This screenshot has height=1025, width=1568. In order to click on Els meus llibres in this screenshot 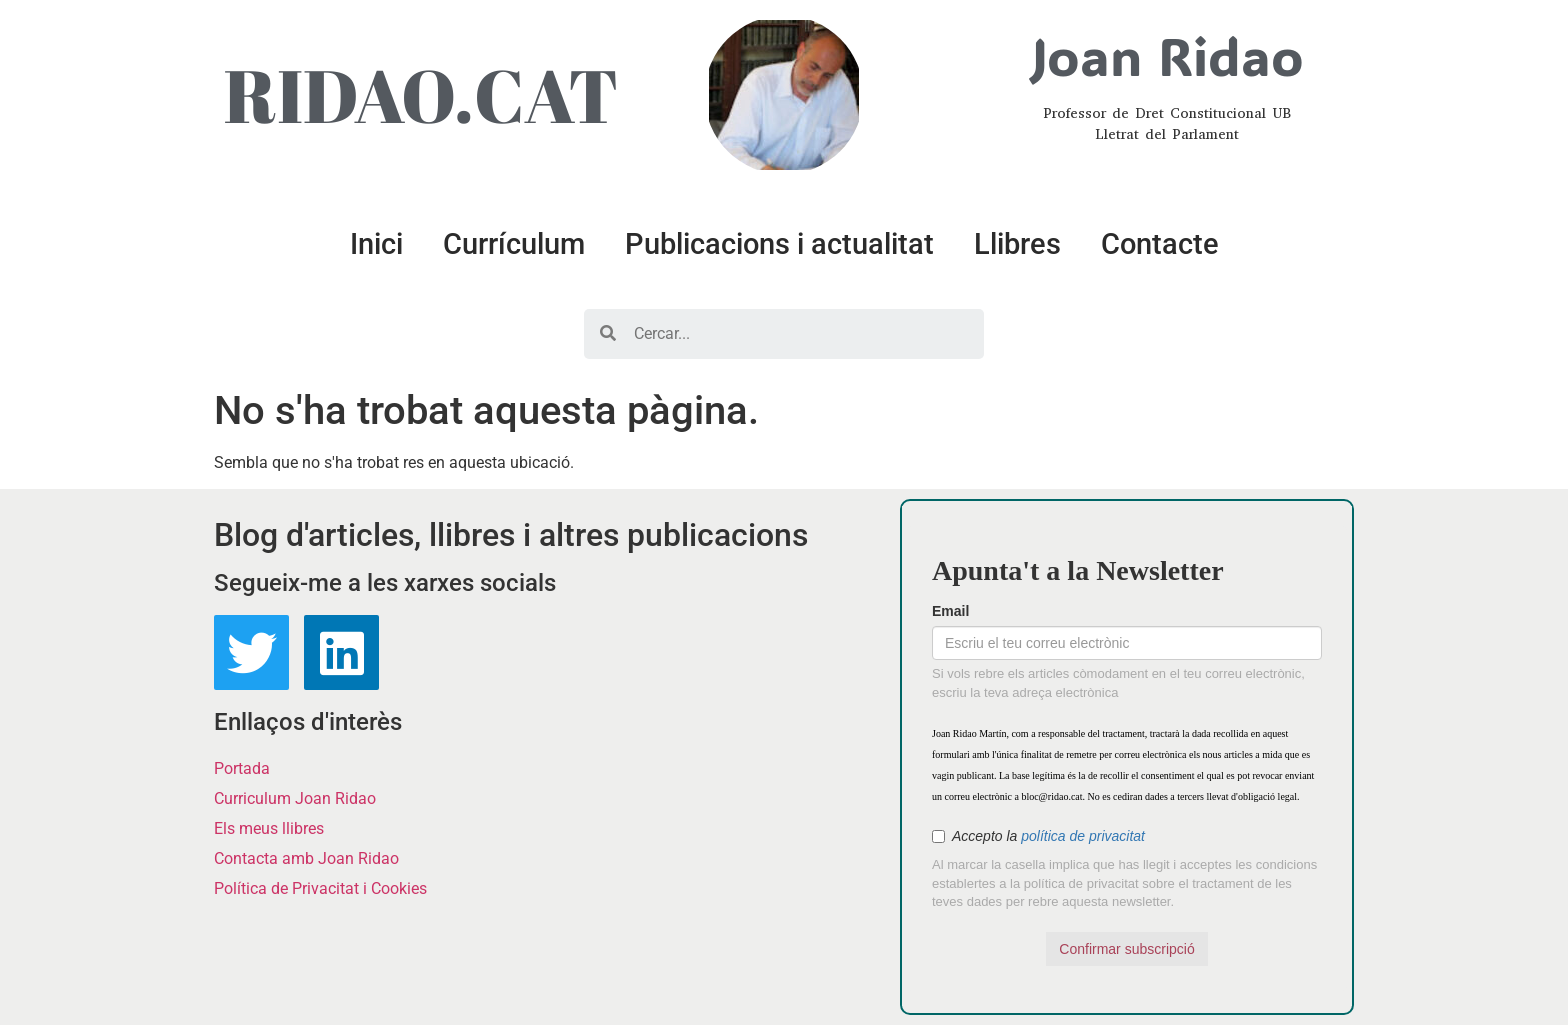, I will do `click(269, 828)`.